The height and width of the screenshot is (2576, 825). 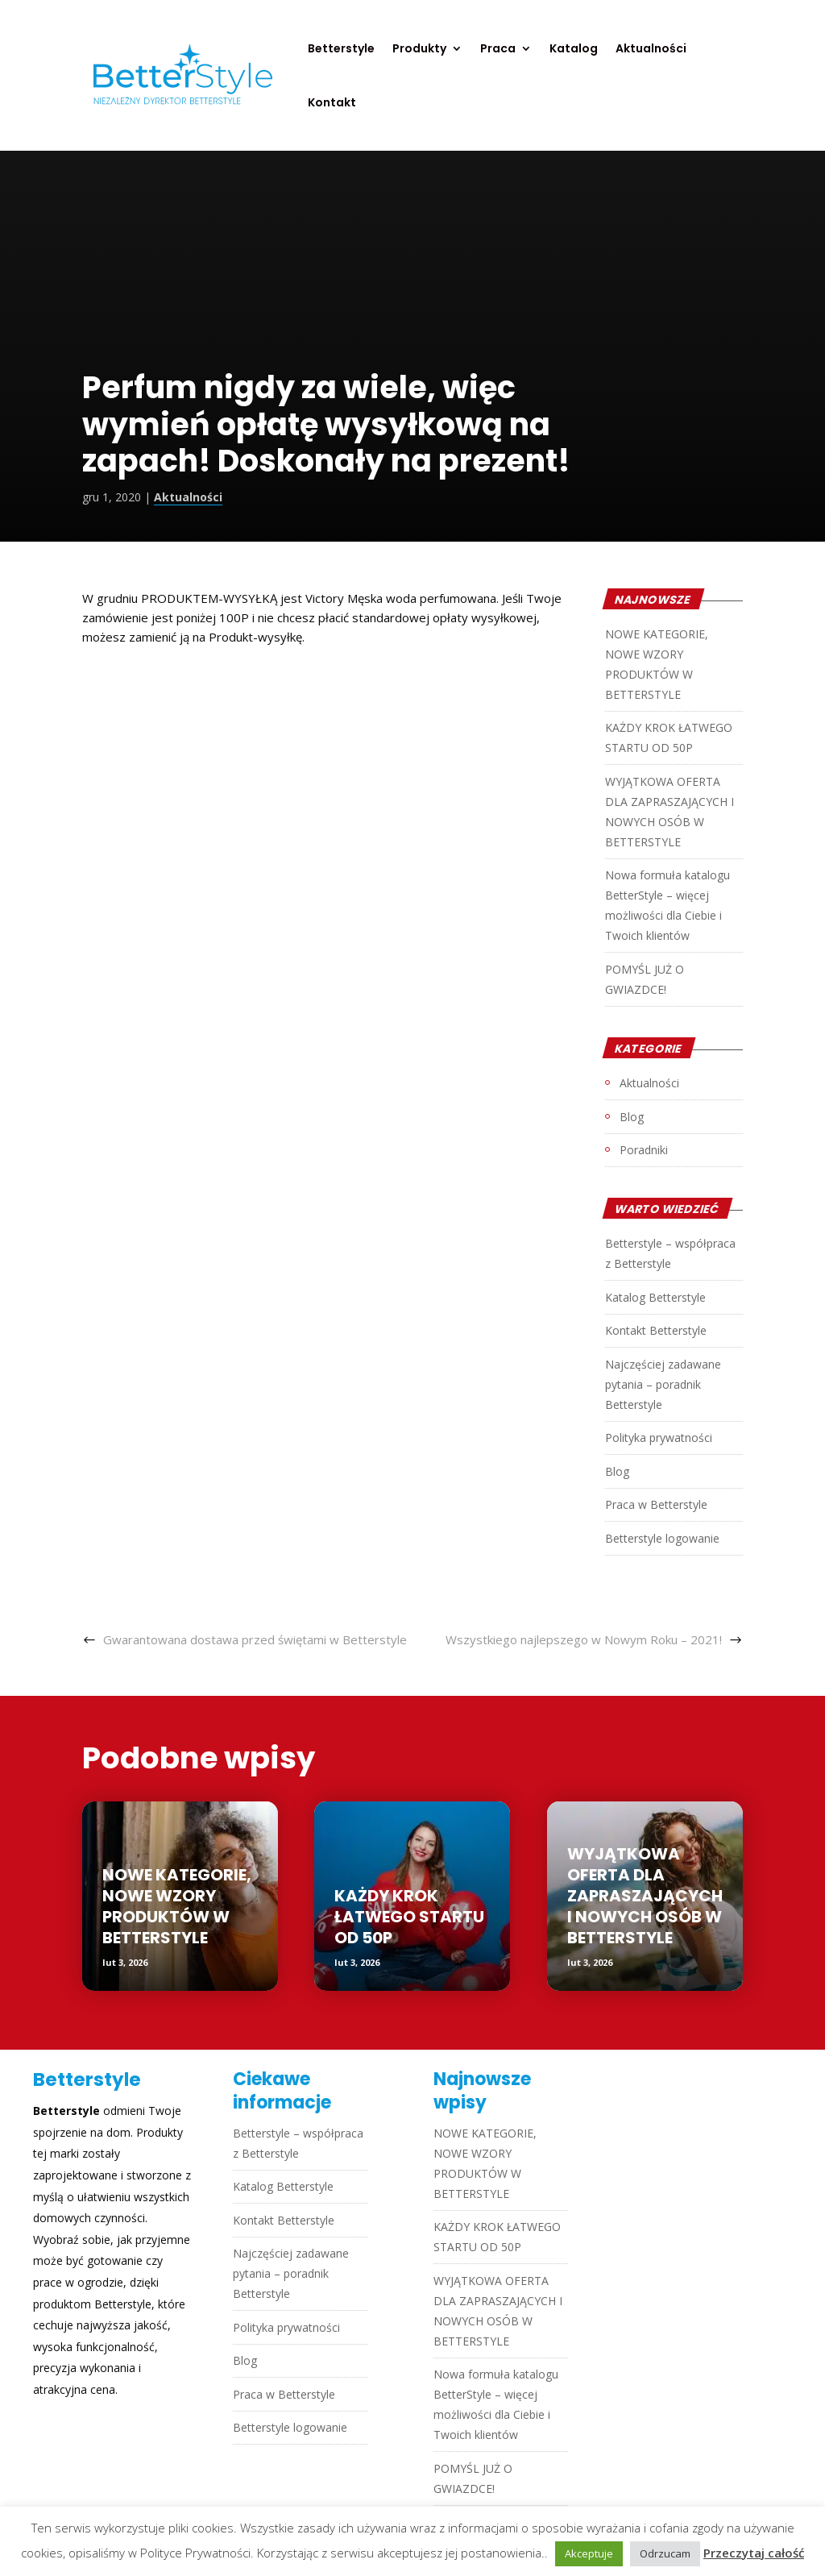 What do you see at coordinates (419, 49) in the screenshot?
I see `Produkty` at bounding box center [419, 49].